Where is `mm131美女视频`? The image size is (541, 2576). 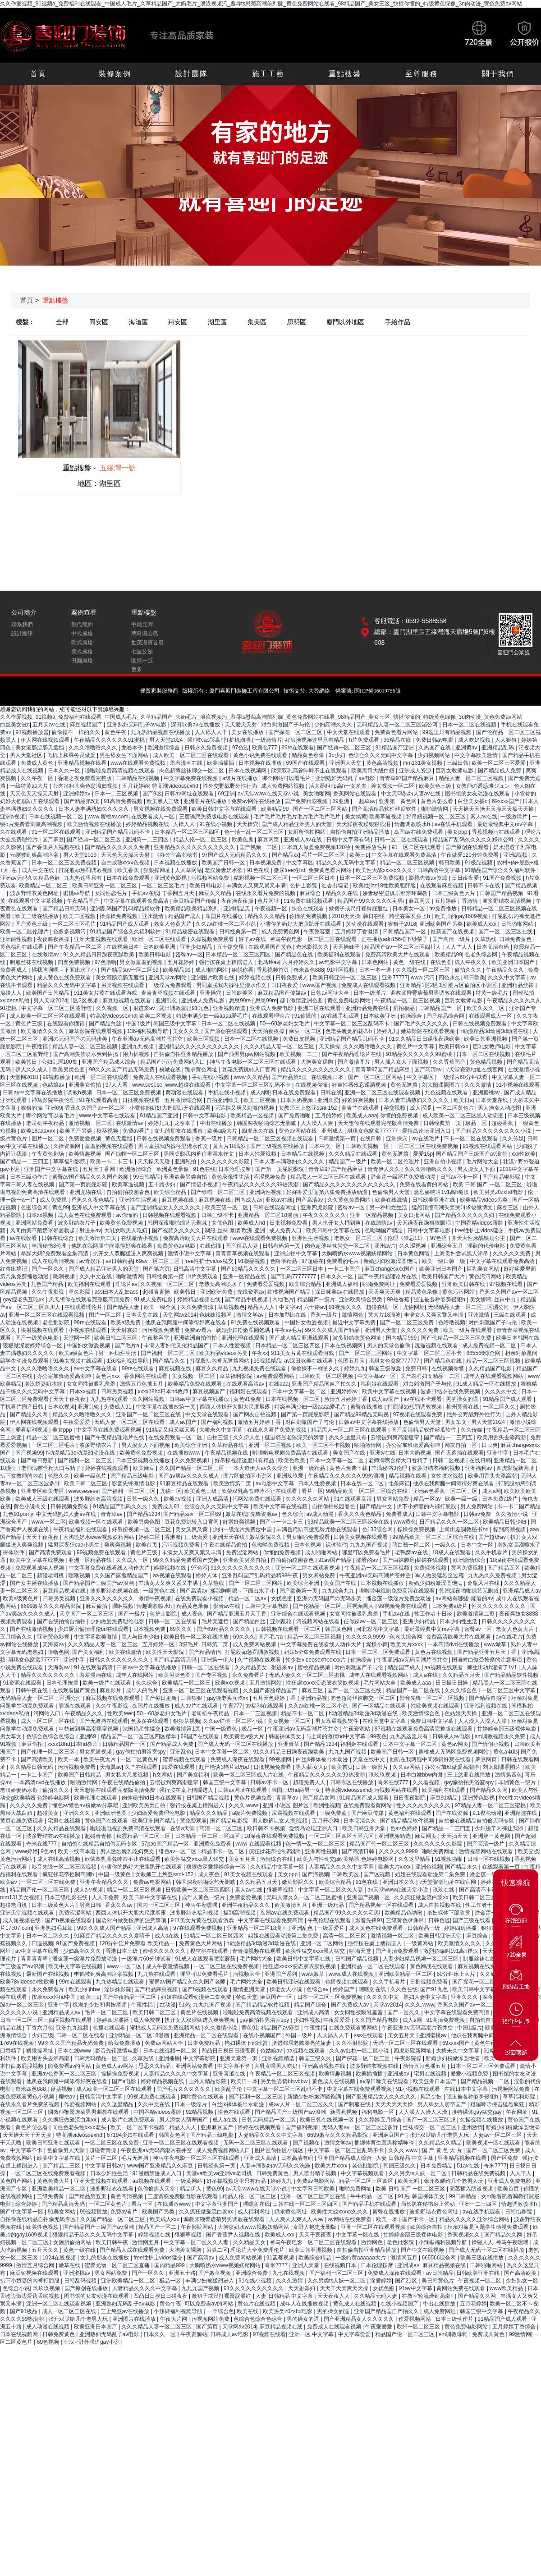 mm131美女视频 is located at coordinates (423, 763).